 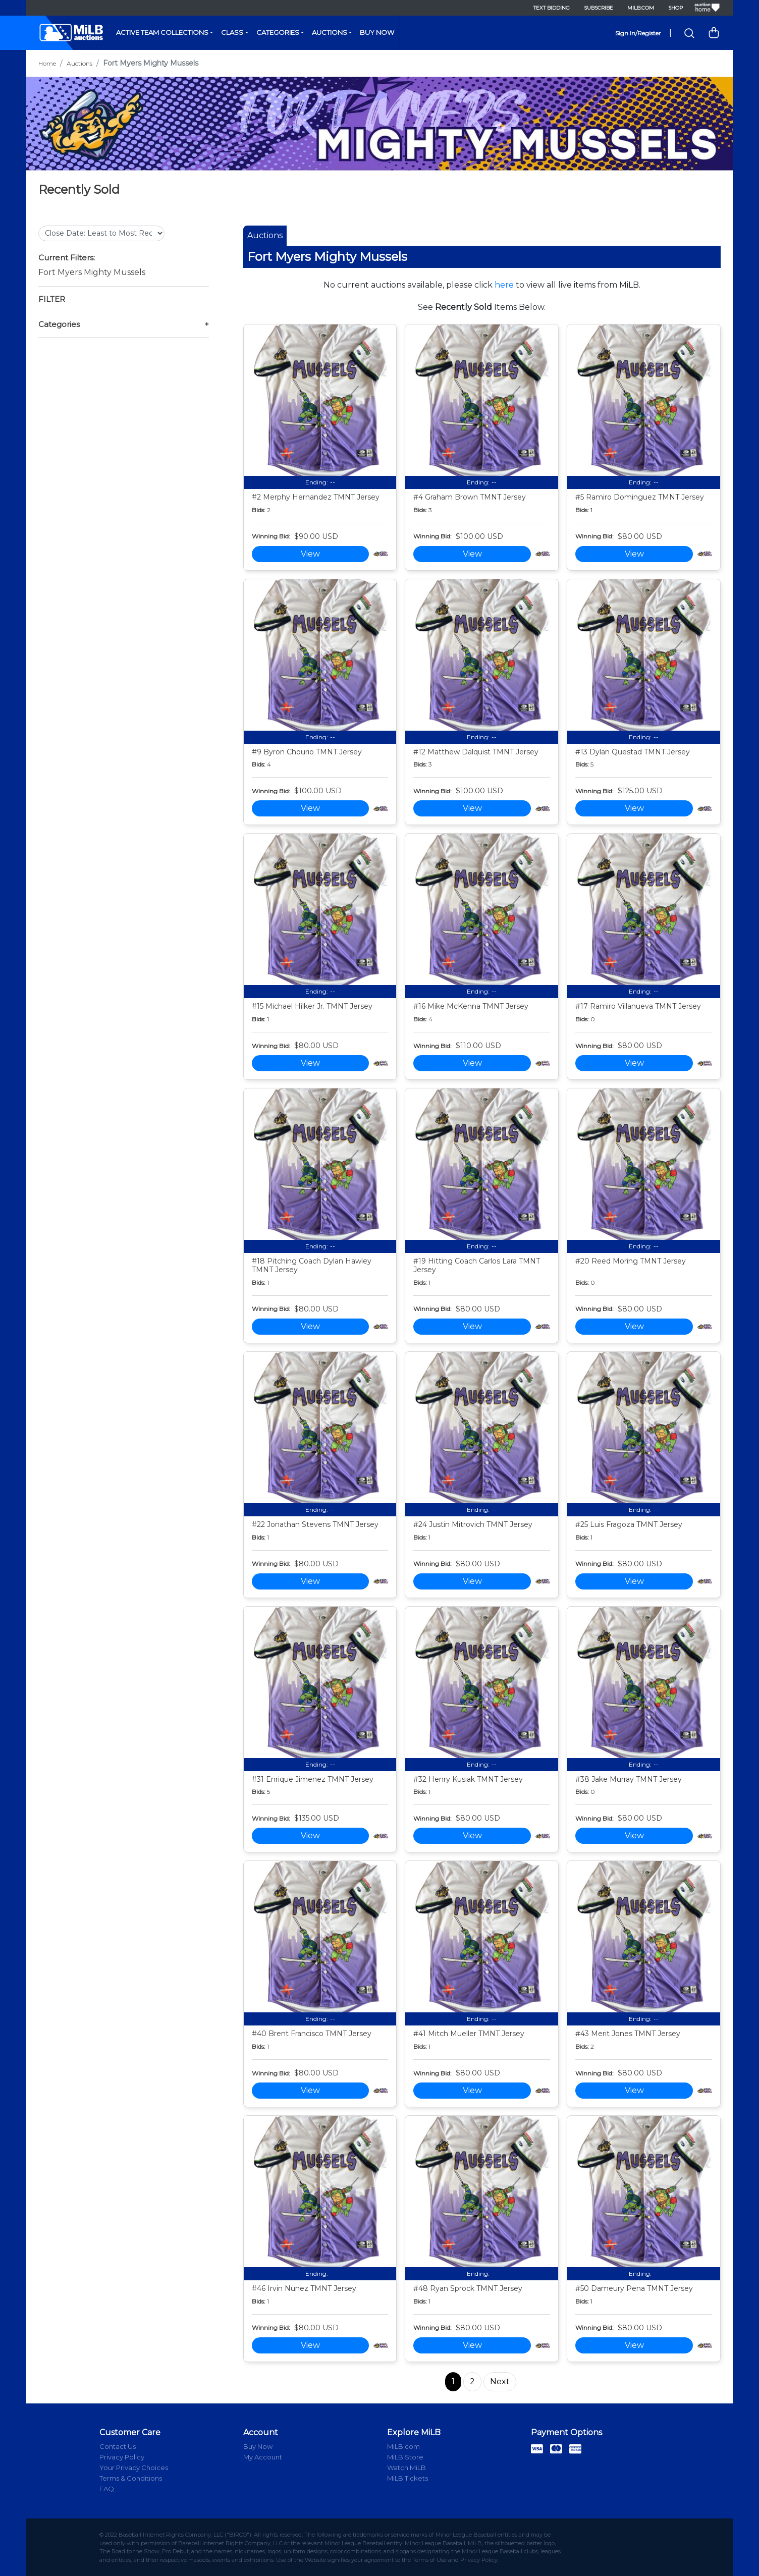 What do you see at coordinates (377, 32) in the screenshot?
I see `Buy Now` at bounding box center [377, 32].